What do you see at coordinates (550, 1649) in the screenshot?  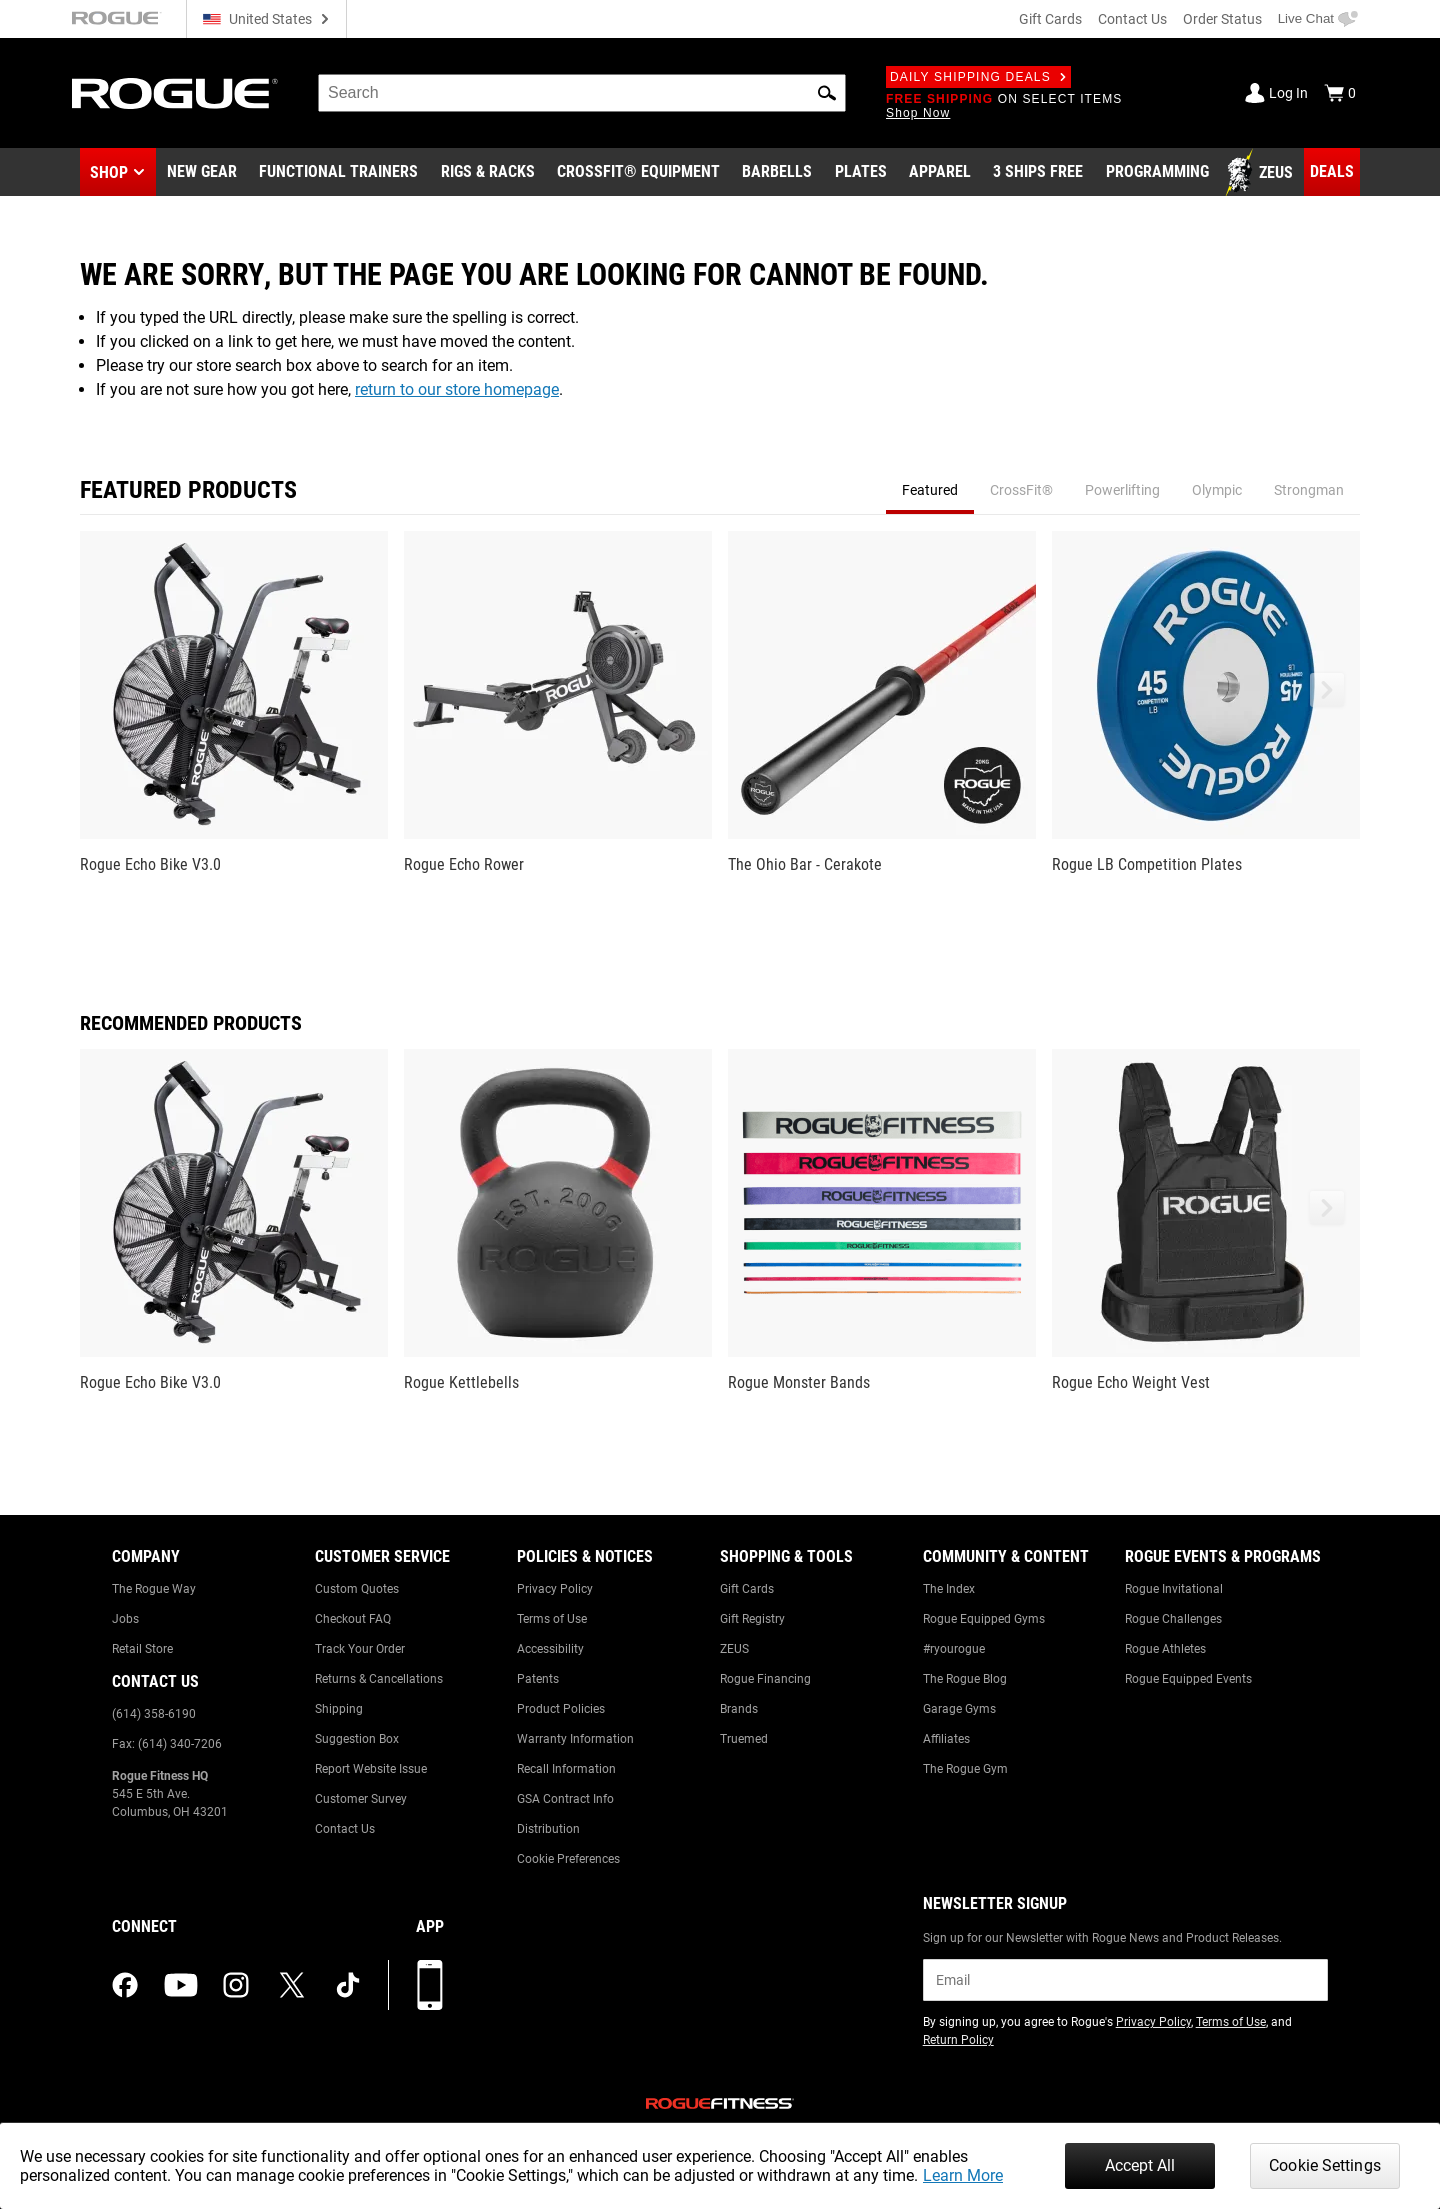 I see `Accessibility [Link to: Accessibility]` at bounding box center [550, 1649].